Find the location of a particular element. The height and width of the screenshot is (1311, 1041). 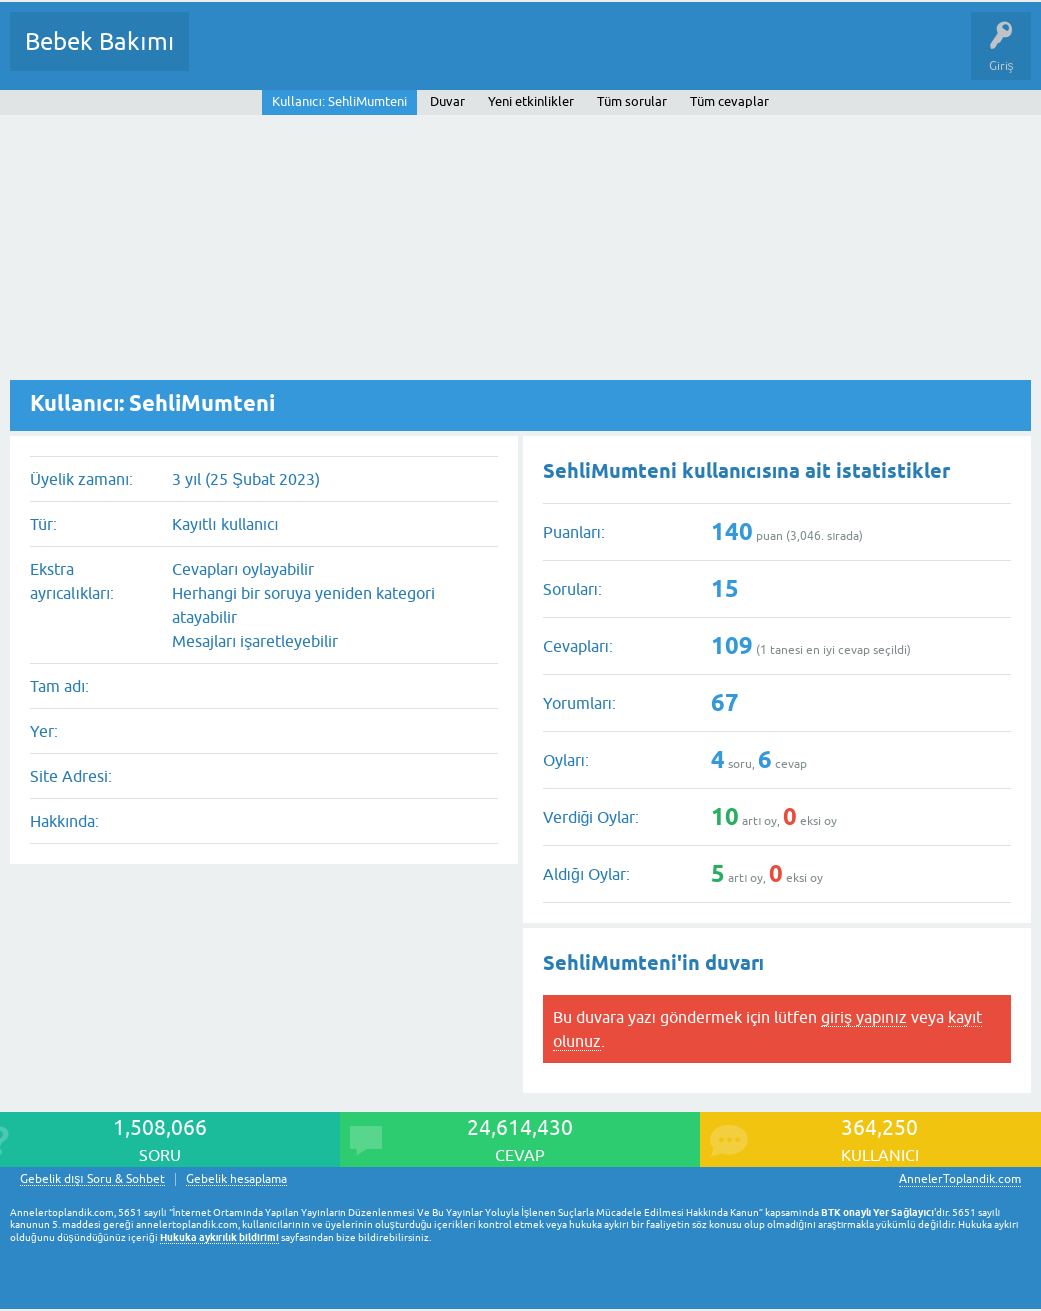

Bir Soru Sor is located at coordinates (576, 56).